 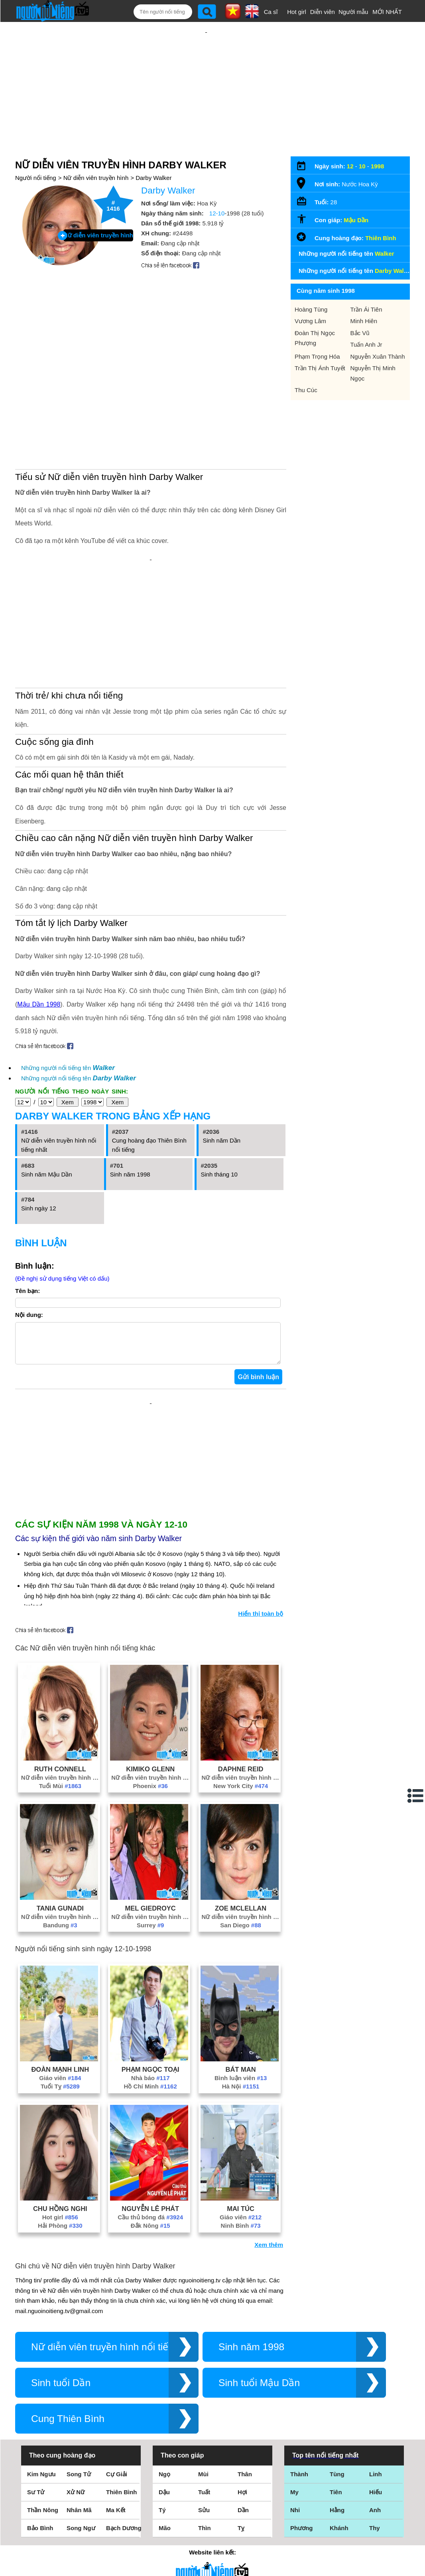 What do you see at coordinates (299, 2466) in the screenshot?
I see `Thành` at bounding box center [299, 2466].